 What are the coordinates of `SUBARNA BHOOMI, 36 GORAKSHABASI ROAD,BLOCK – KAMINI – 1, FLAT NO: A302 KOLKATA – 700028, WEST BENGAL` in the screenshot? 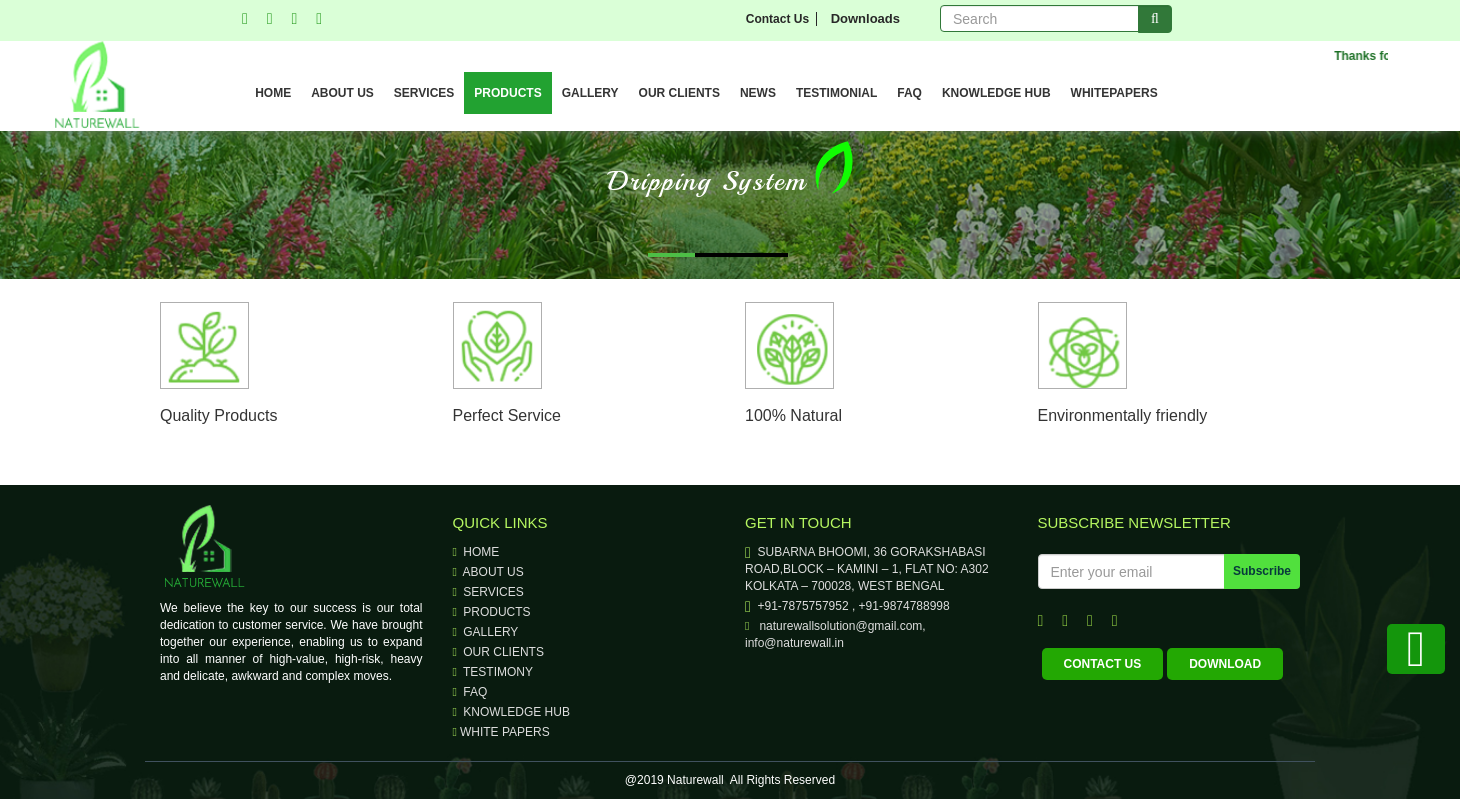 It's located at (867, 569).